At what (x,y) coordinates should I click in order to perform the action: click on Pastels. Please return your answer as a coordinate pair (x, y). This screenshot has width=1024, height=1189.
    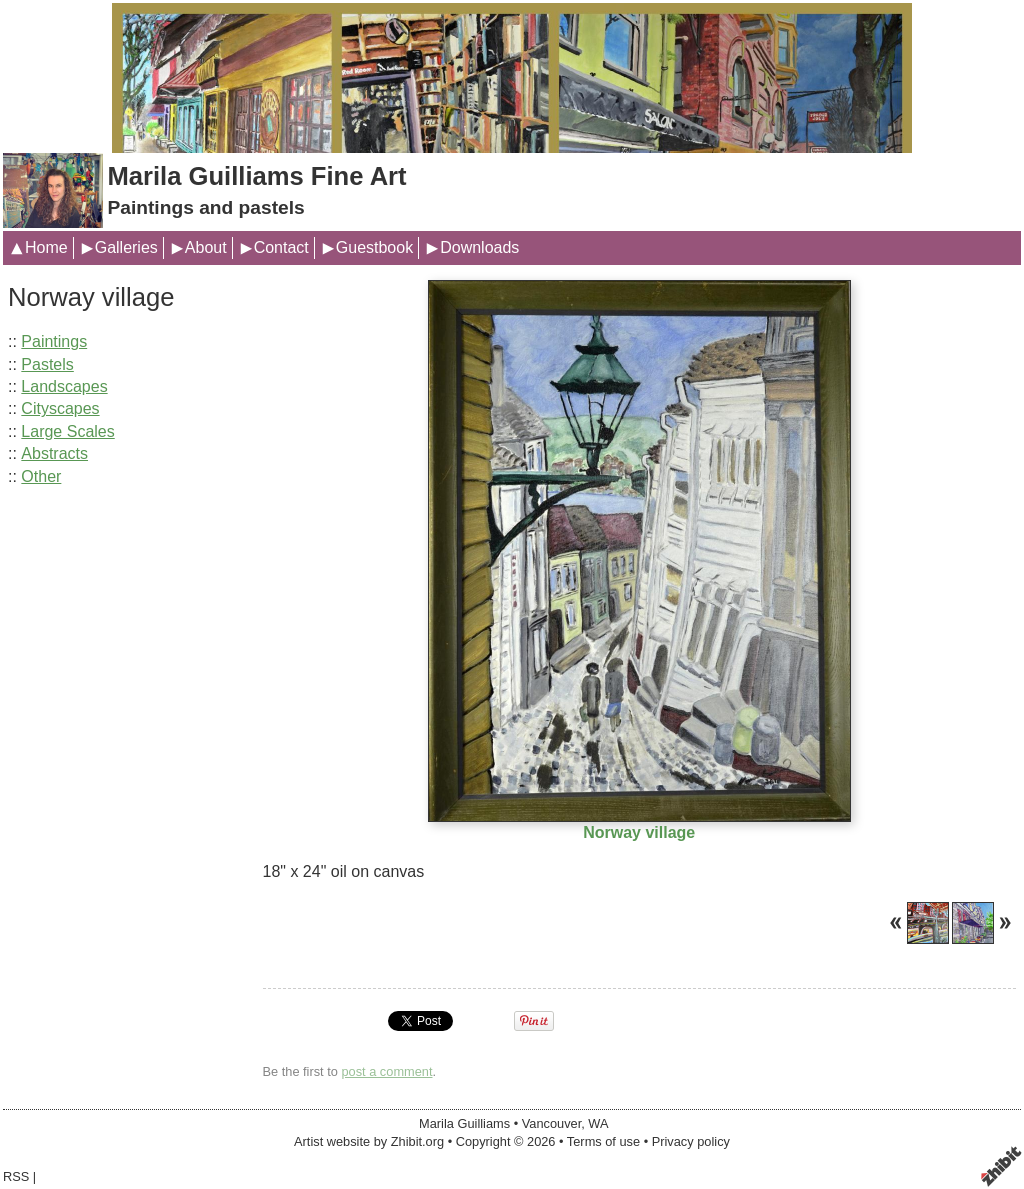
    Looking at the image, I should click on (47, 364).